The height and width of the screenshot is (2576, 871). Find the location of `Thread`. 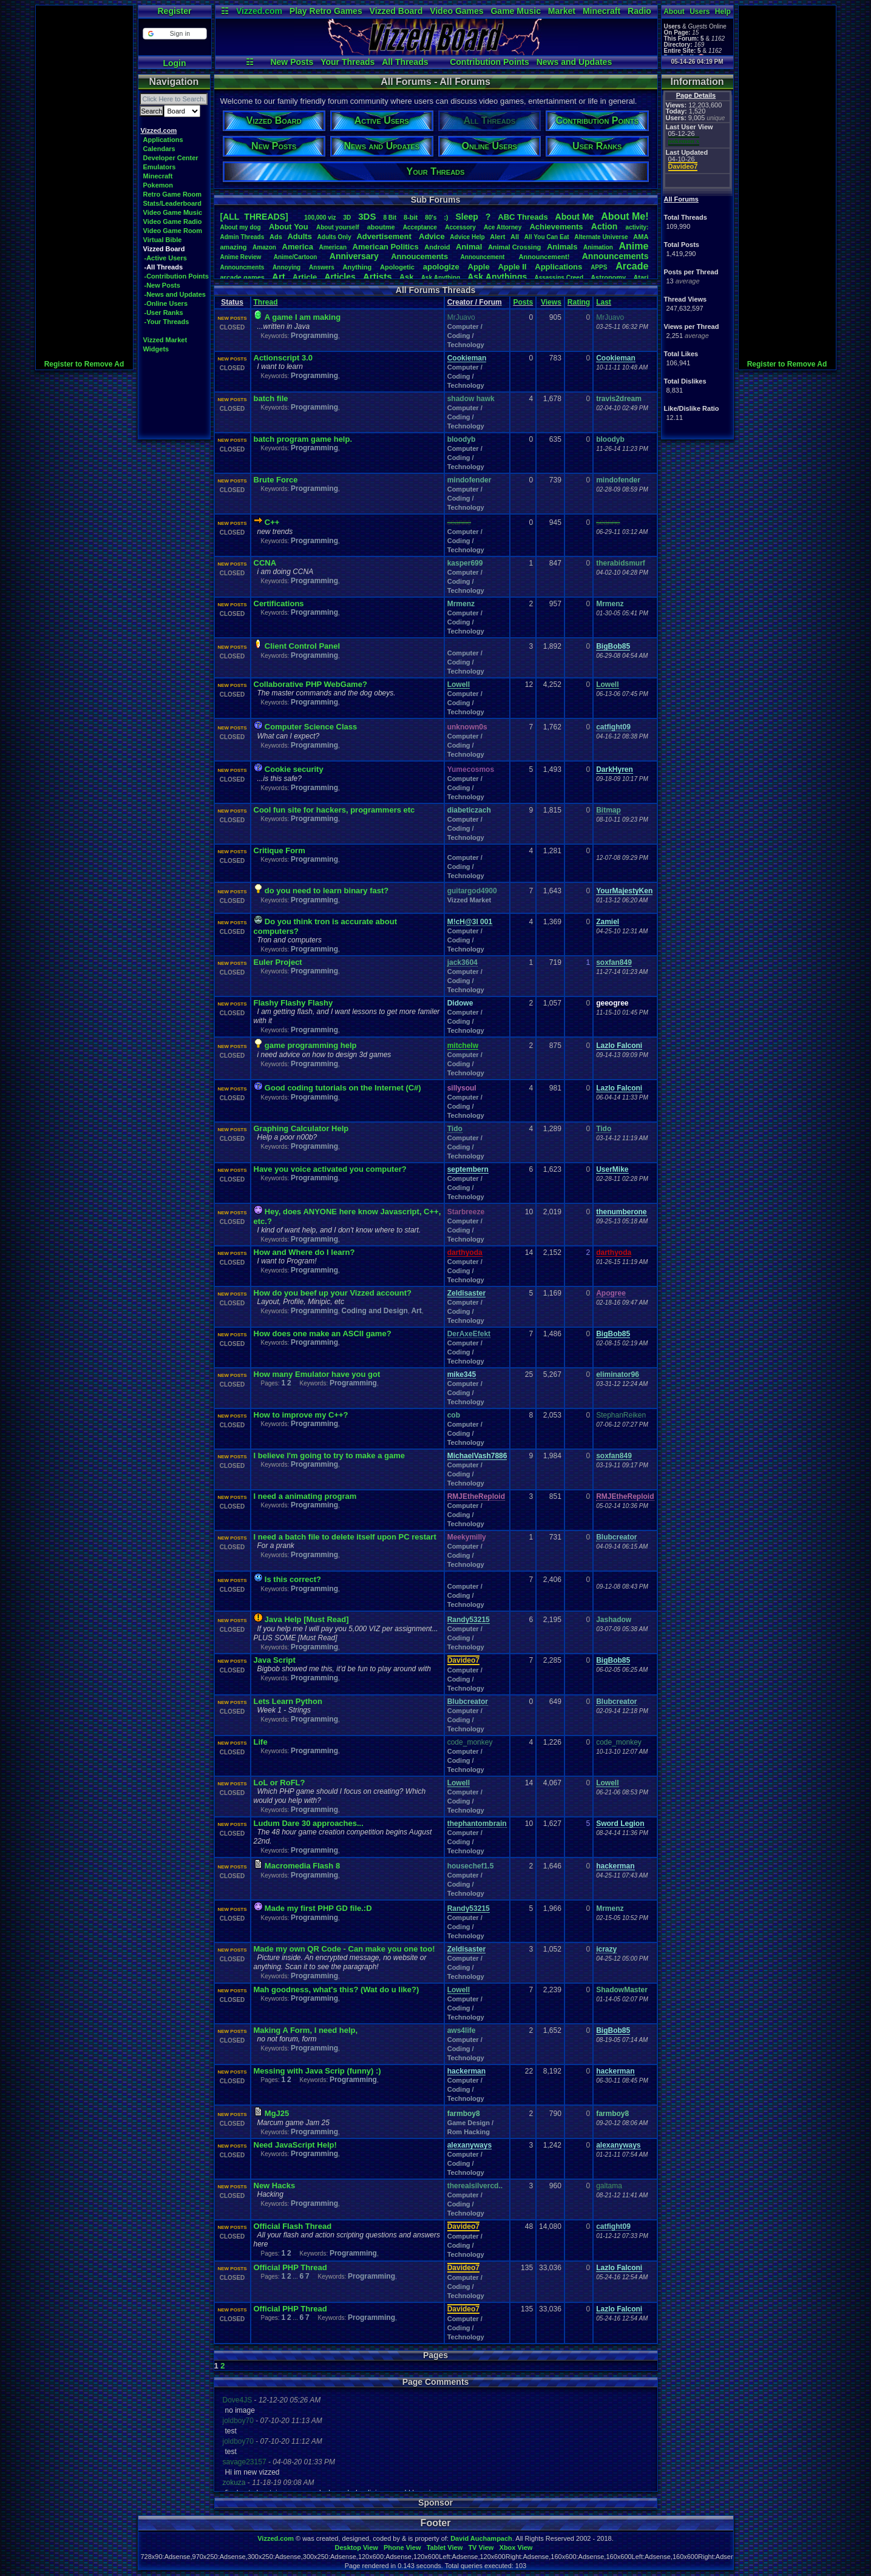

Thread is located at coordinates (266, 302).